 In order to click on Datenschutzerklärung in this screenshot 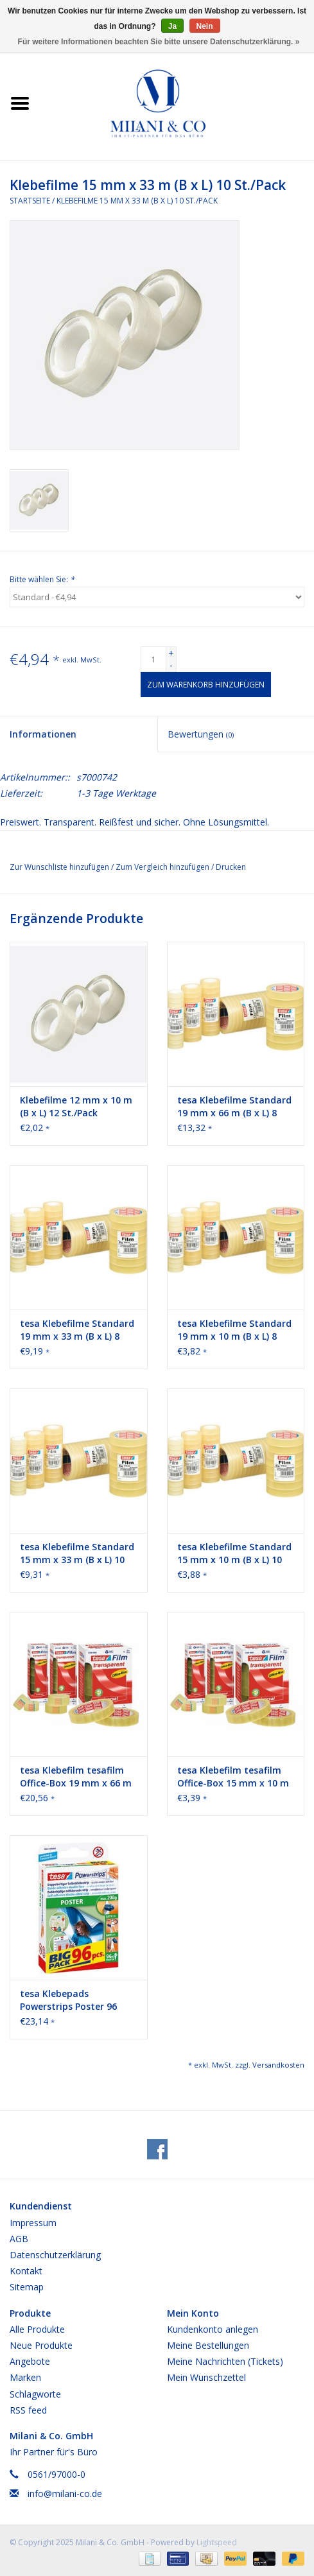, I will do `click(55, 2255)`.